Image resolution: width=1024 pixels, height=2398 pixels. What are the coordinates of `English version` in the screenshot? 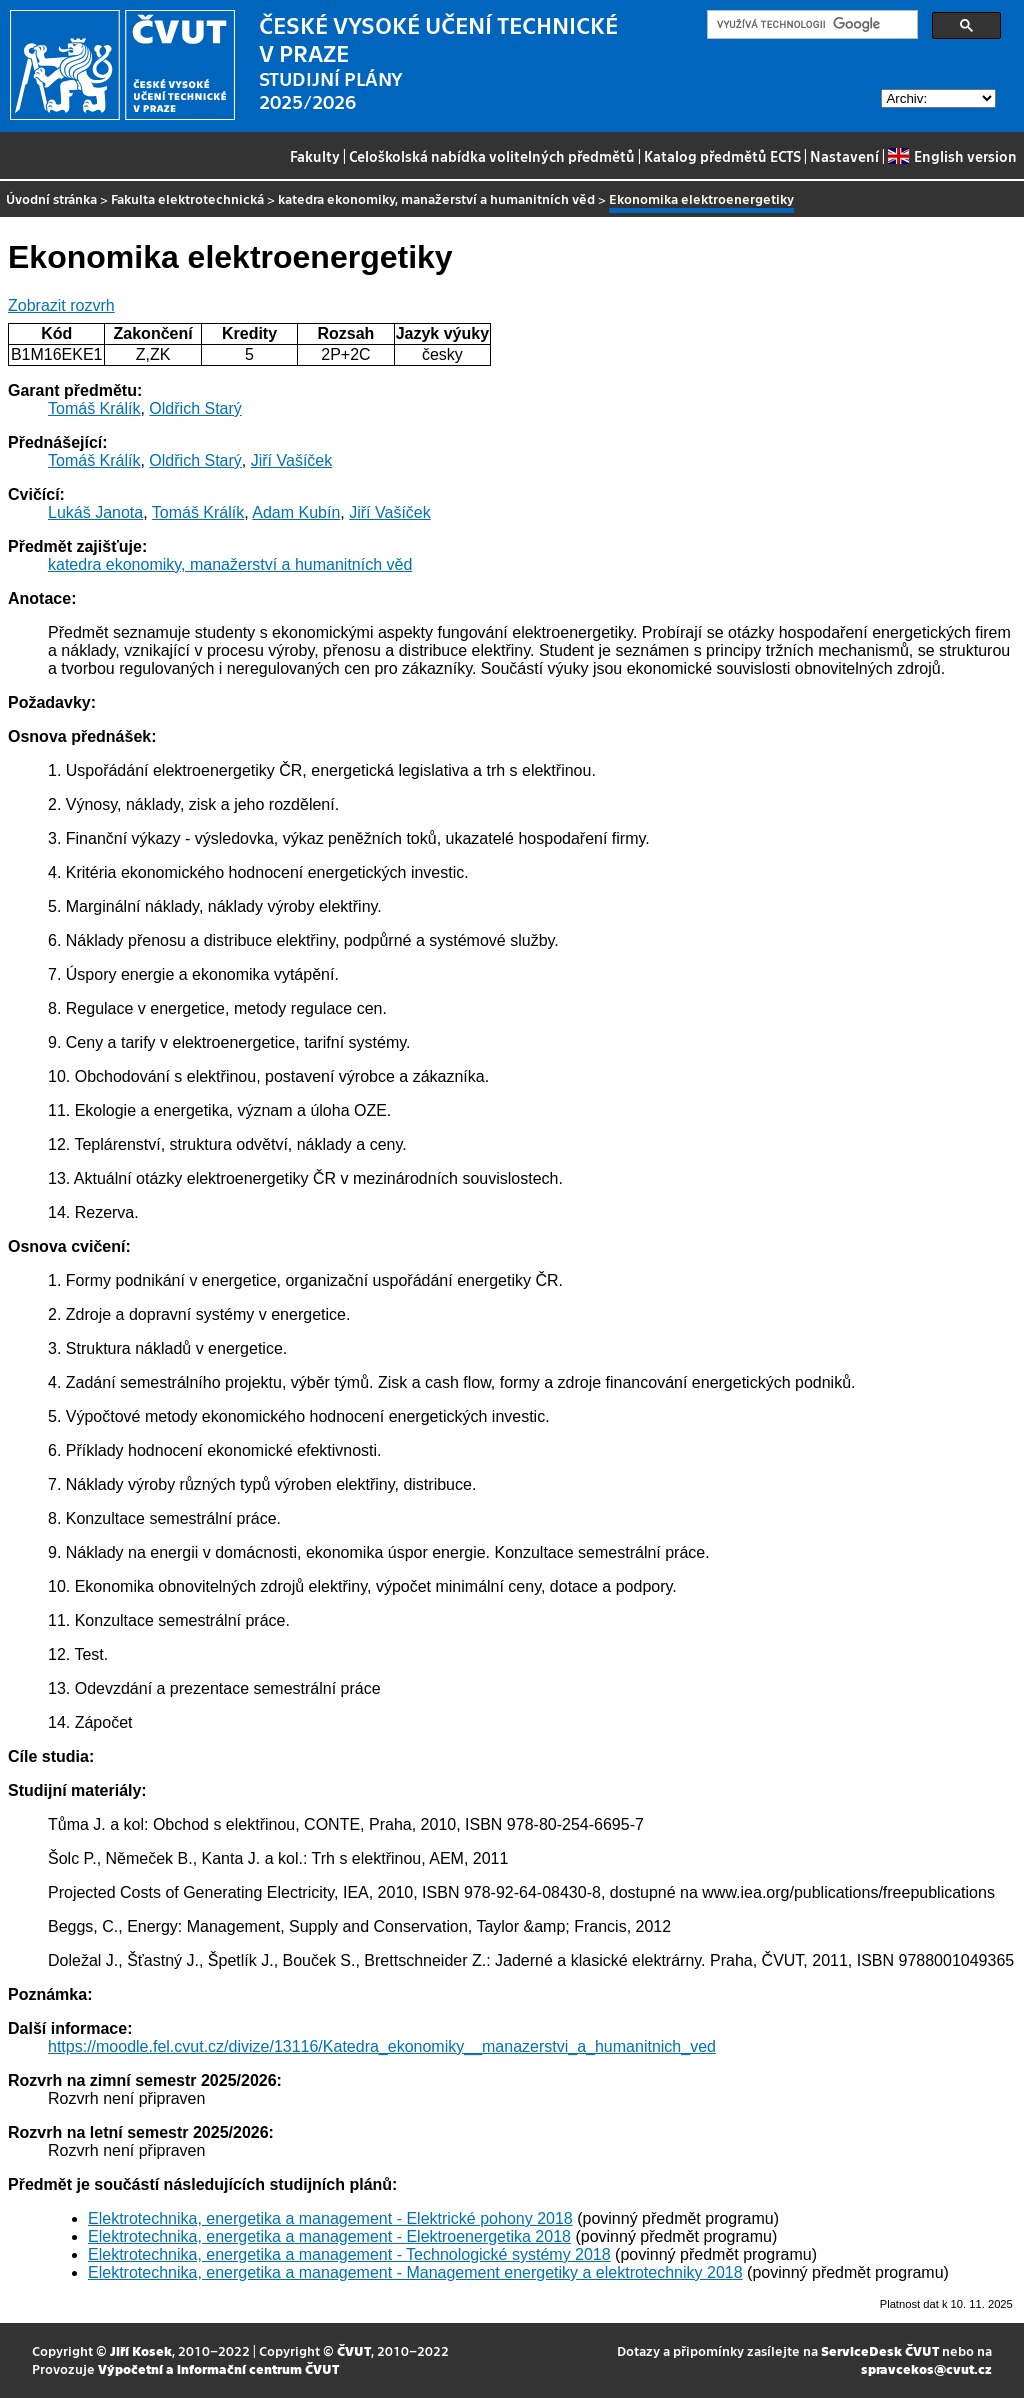 It's located at (952, 156).